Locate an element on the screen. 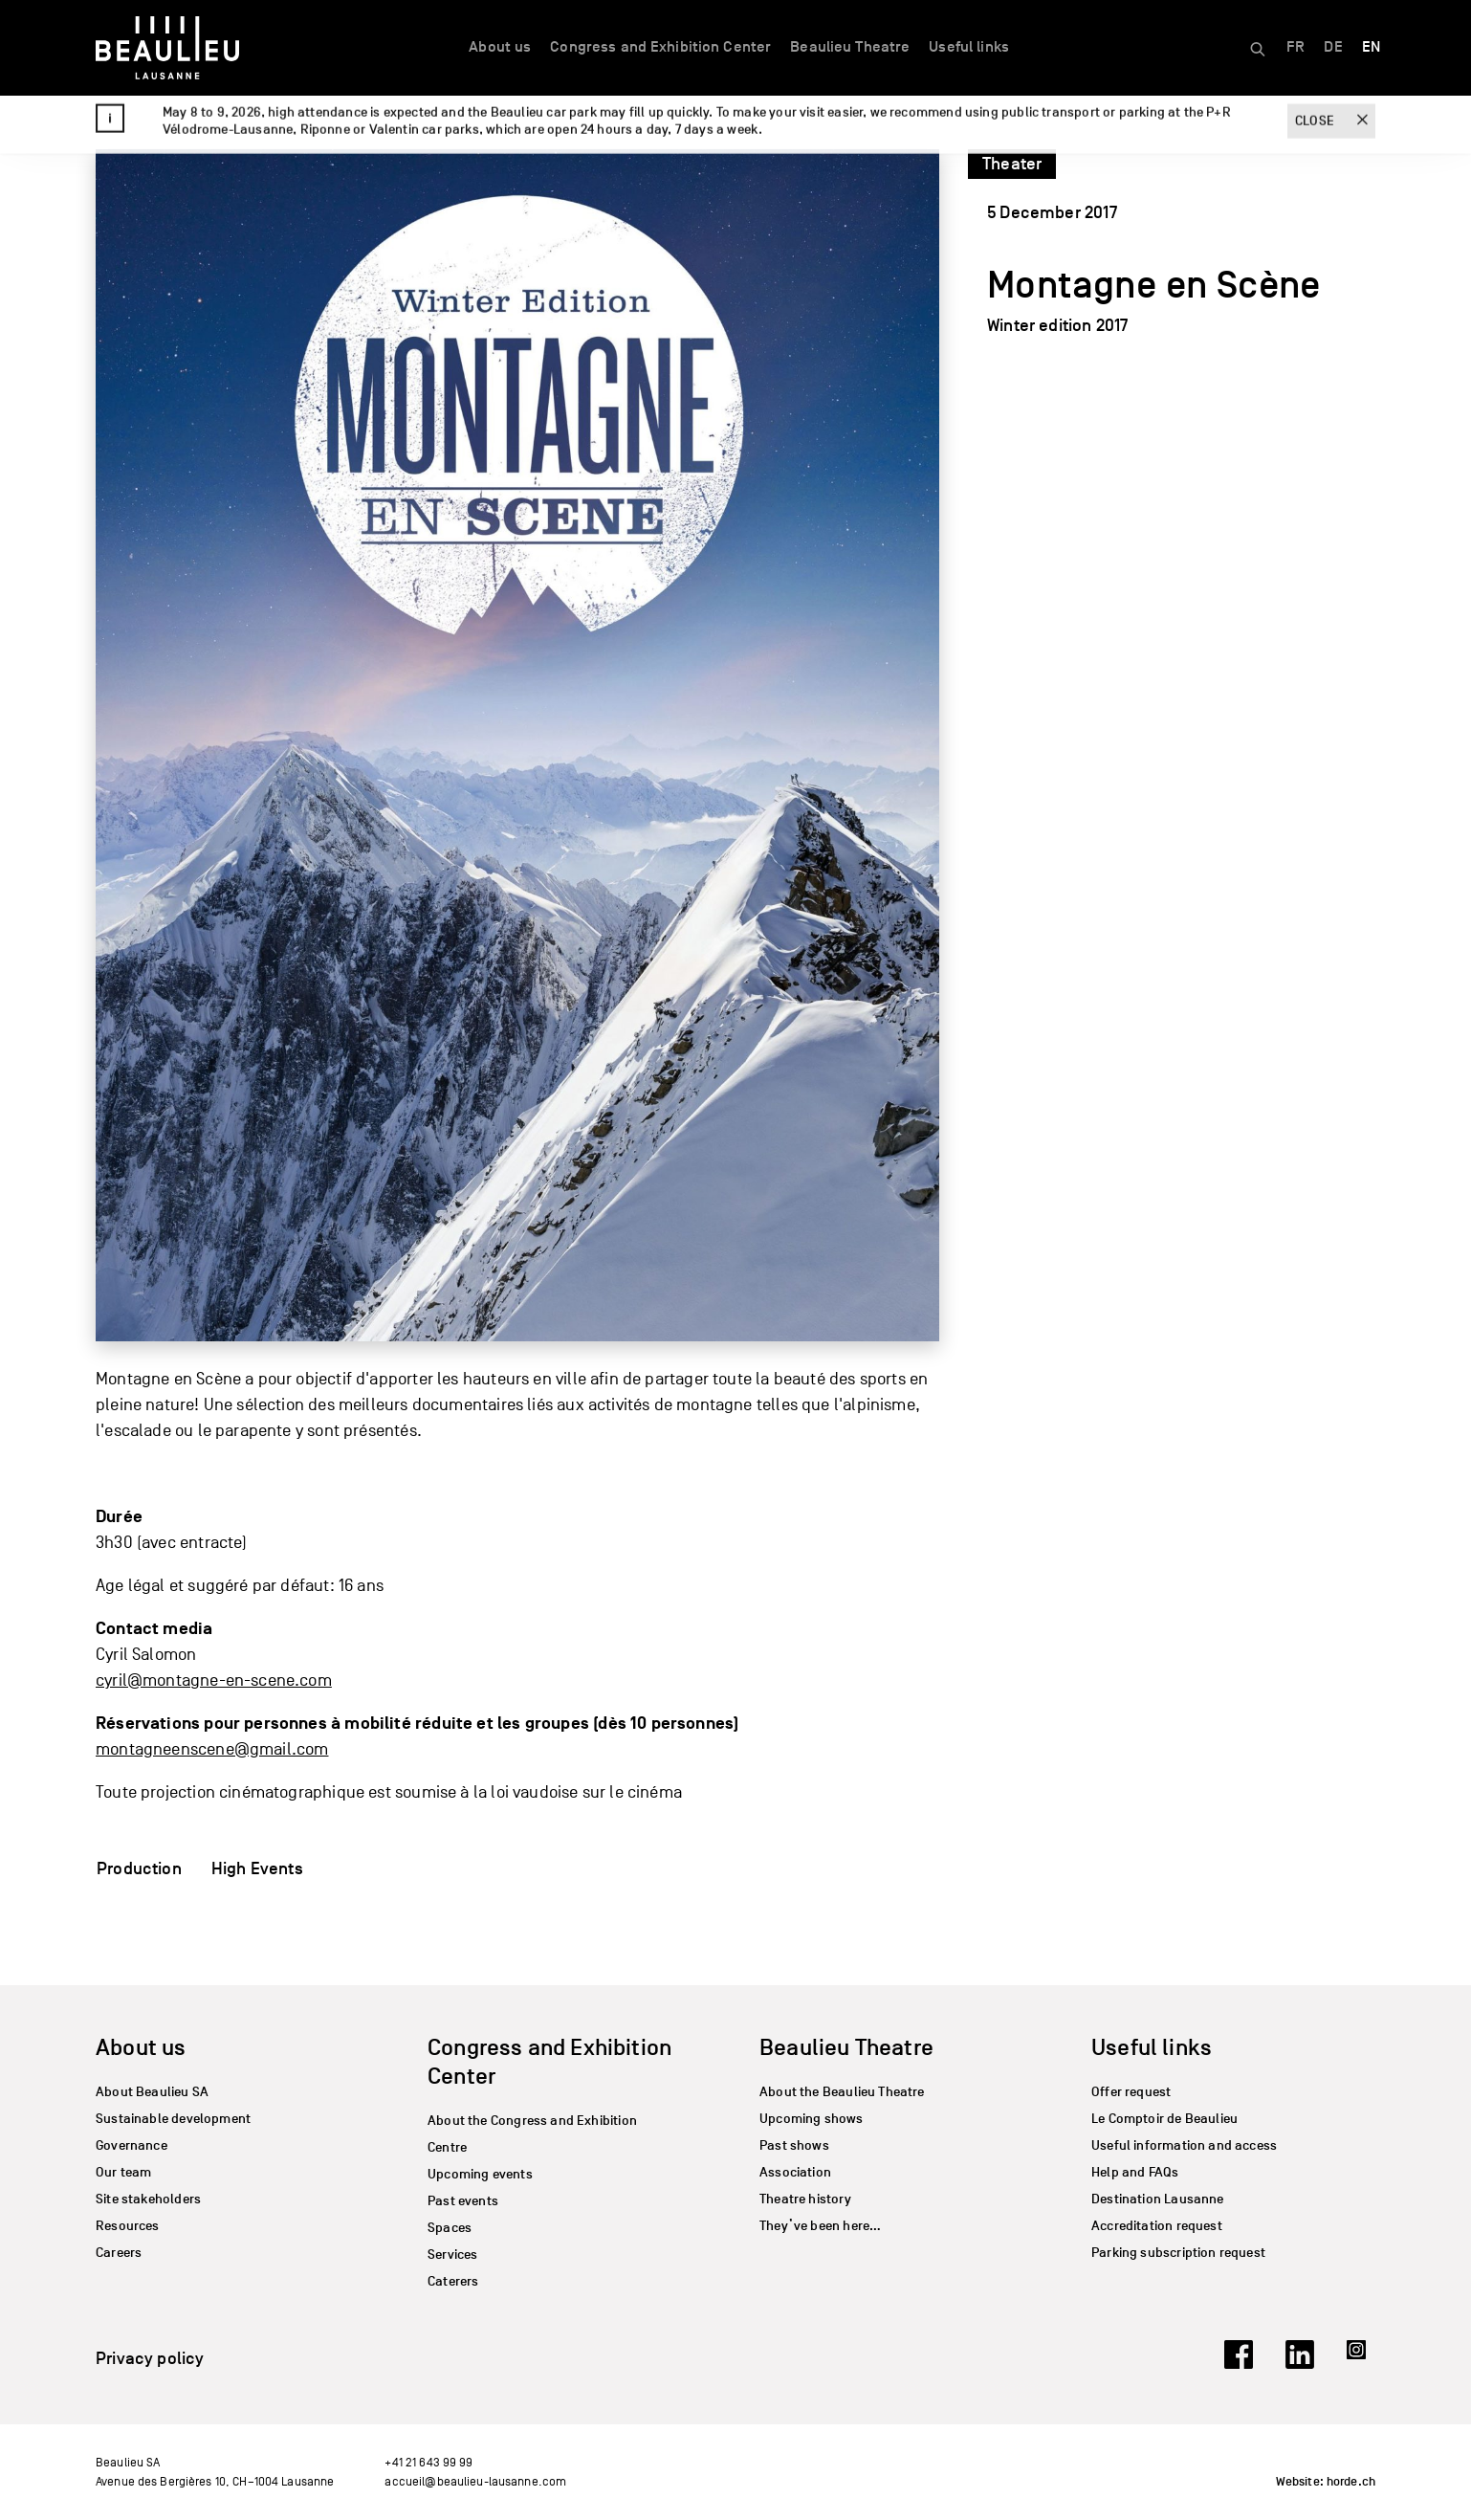 This screenshot has width=1471, height=2520. [Switch to DE] is located at coordinates (1332, 48).